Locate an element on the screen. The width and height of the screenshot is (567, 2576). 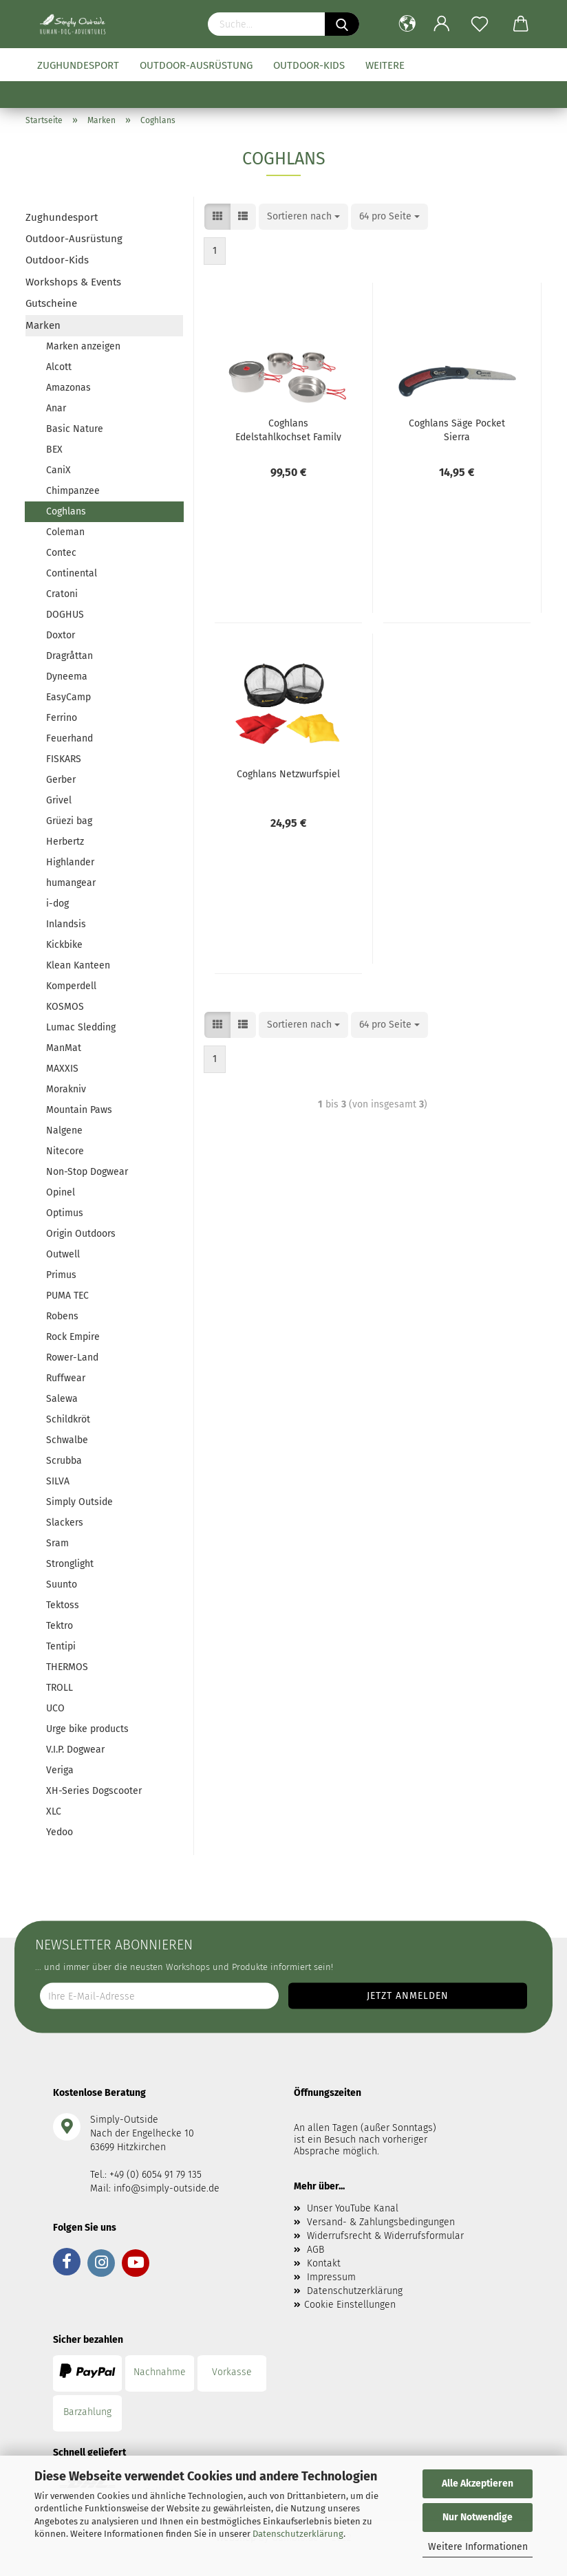
Coghlans Edelstahlkochset Family is located at coordinates (288, 429).